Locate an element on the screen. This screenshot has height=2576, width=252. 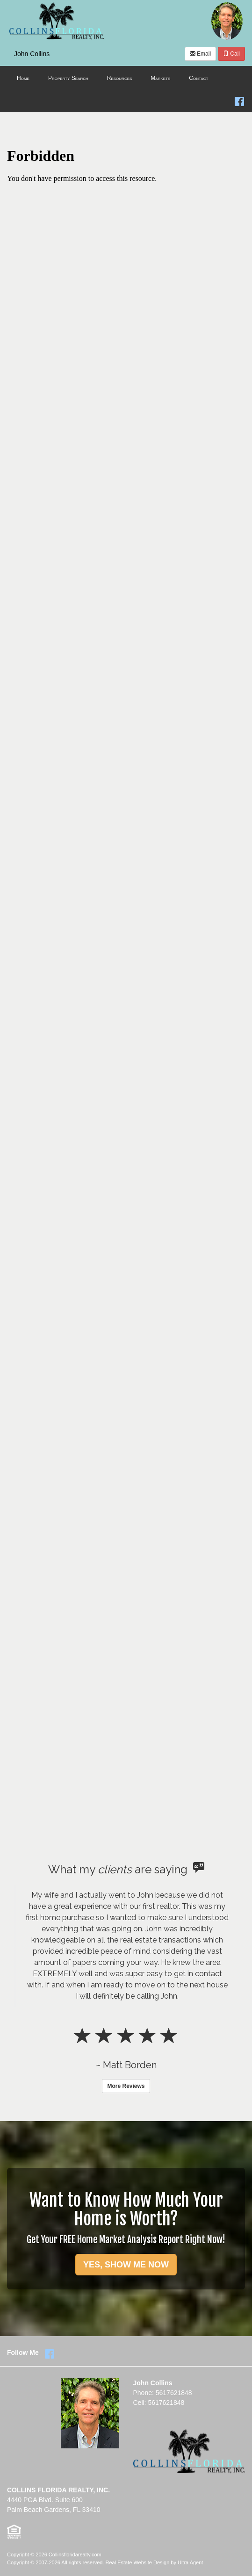
Call is located at coordinates (231, 53).